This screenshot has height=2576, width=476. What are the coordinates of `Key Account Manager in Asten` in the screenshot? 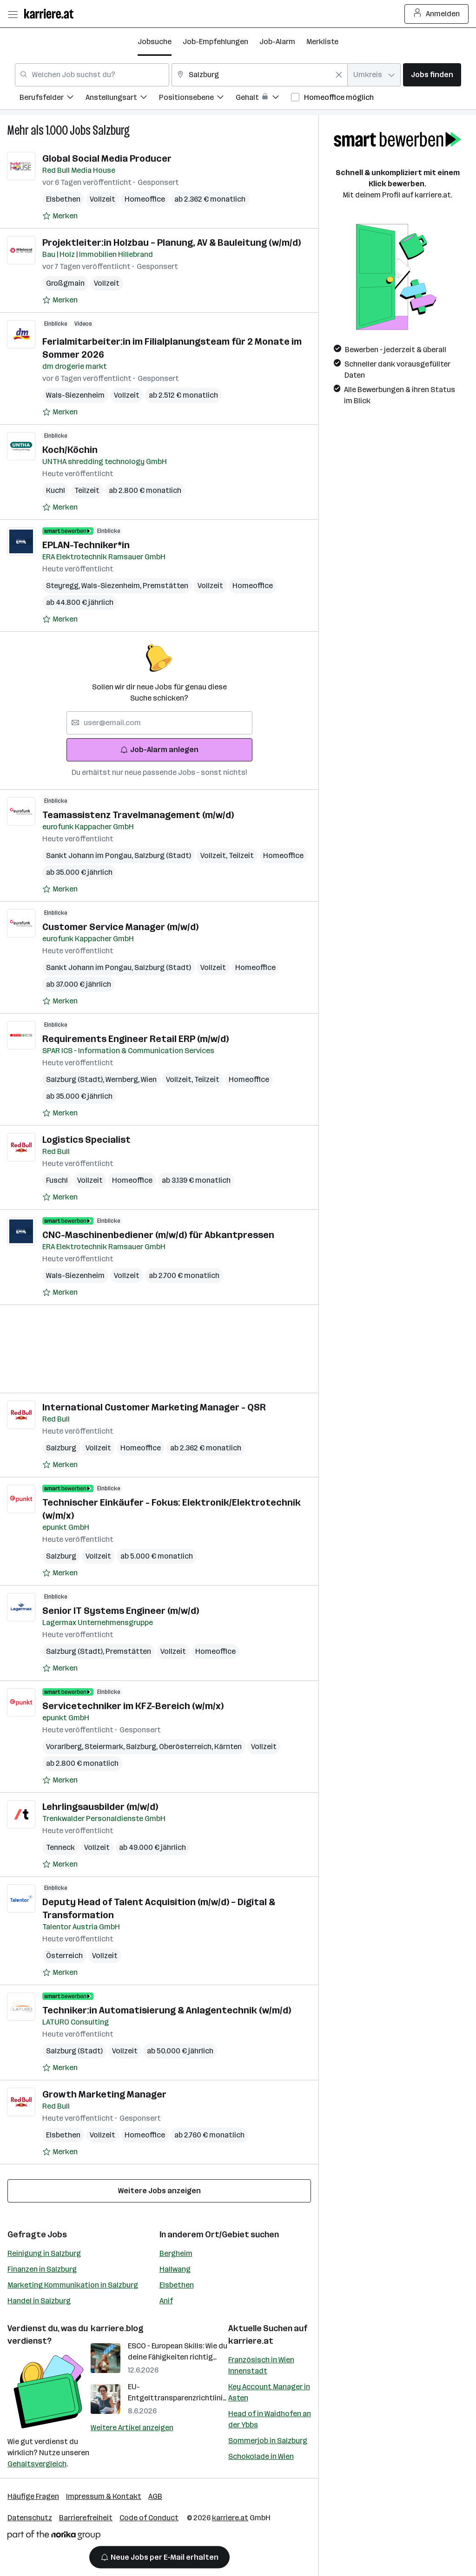 It's located at (269, 2392).